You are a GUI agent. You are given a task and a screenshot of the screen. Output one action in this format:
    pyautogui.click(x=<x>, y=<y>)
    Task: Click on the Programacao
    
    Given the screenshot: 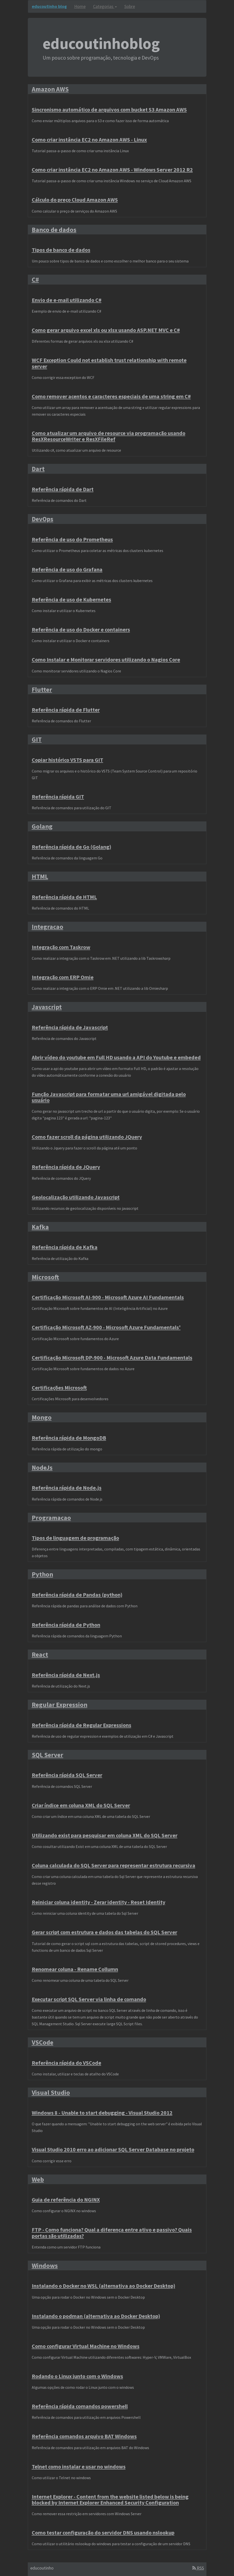 What is the action you would take?
    pyautogui.click(x=51, y=1517)
    